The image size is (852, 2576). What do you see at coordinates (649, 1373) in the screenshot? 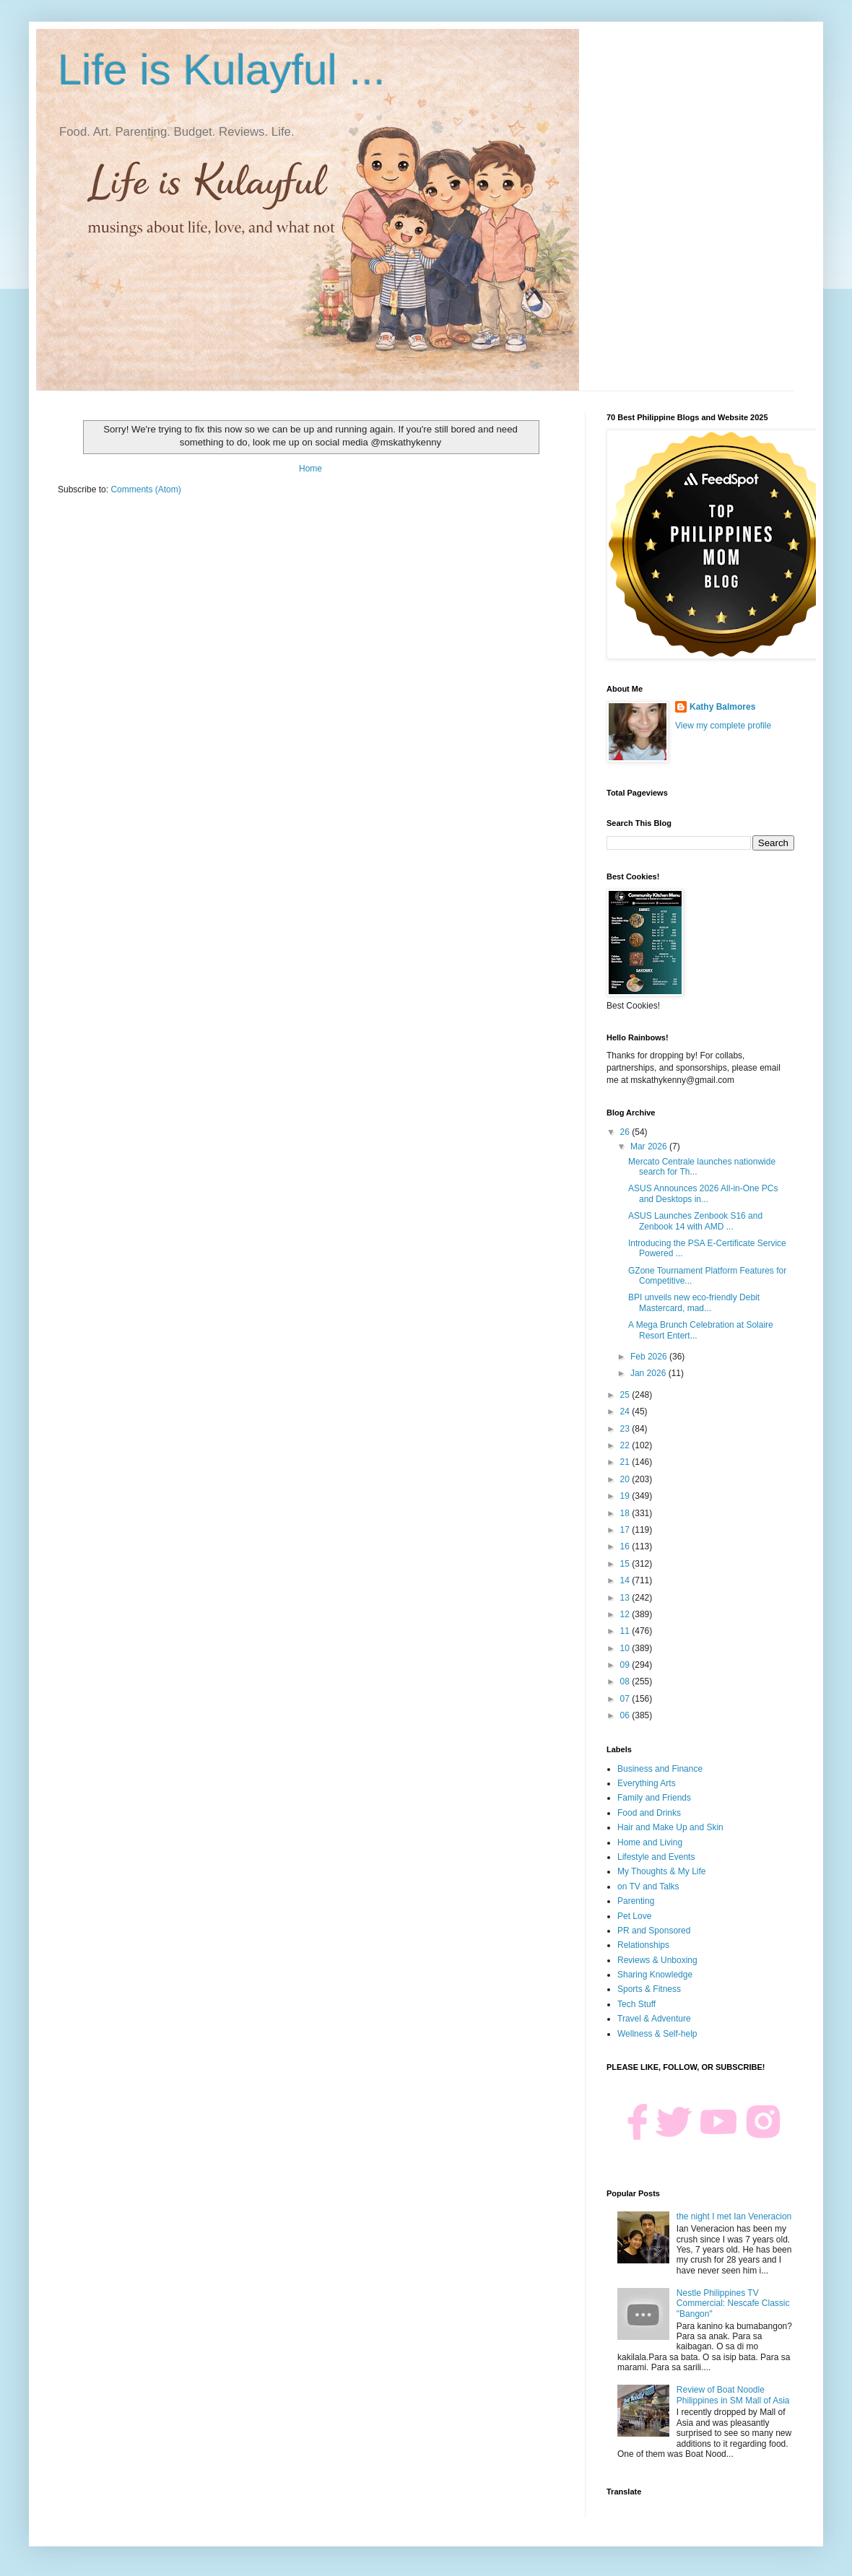
I see `Jan 2026` at bounding box center [649, 1373].